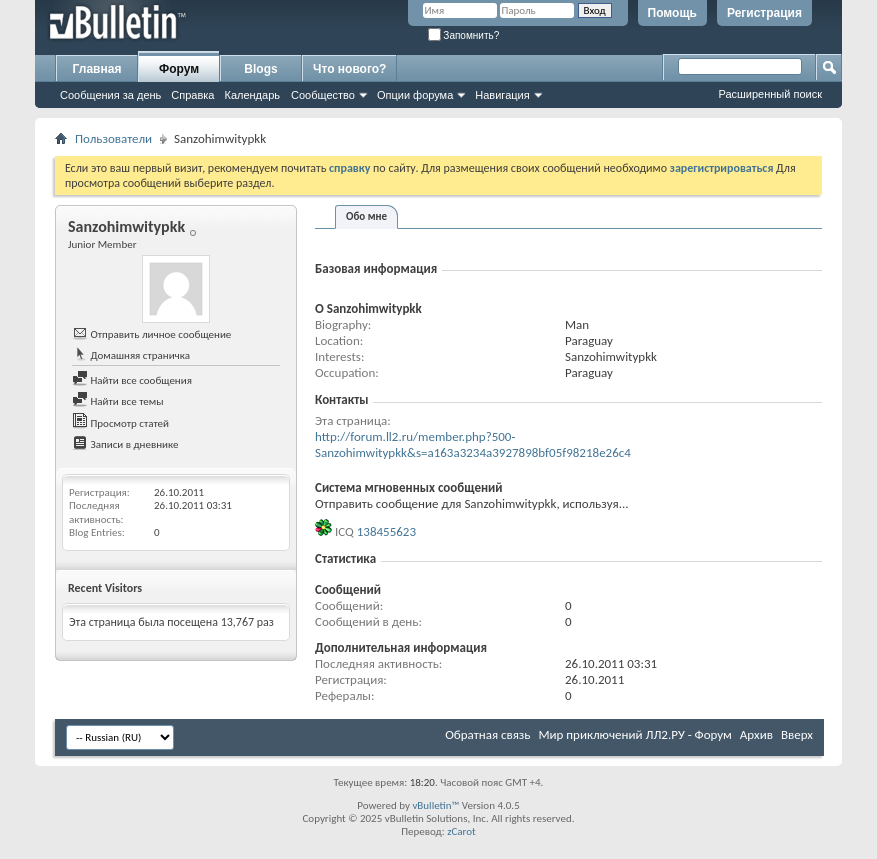 The width and height of the screenshot is (877, 859). What do you see at coordinates (672, 13) in the screenshot?
I see `Помощь` at bounding box center [672, 13].